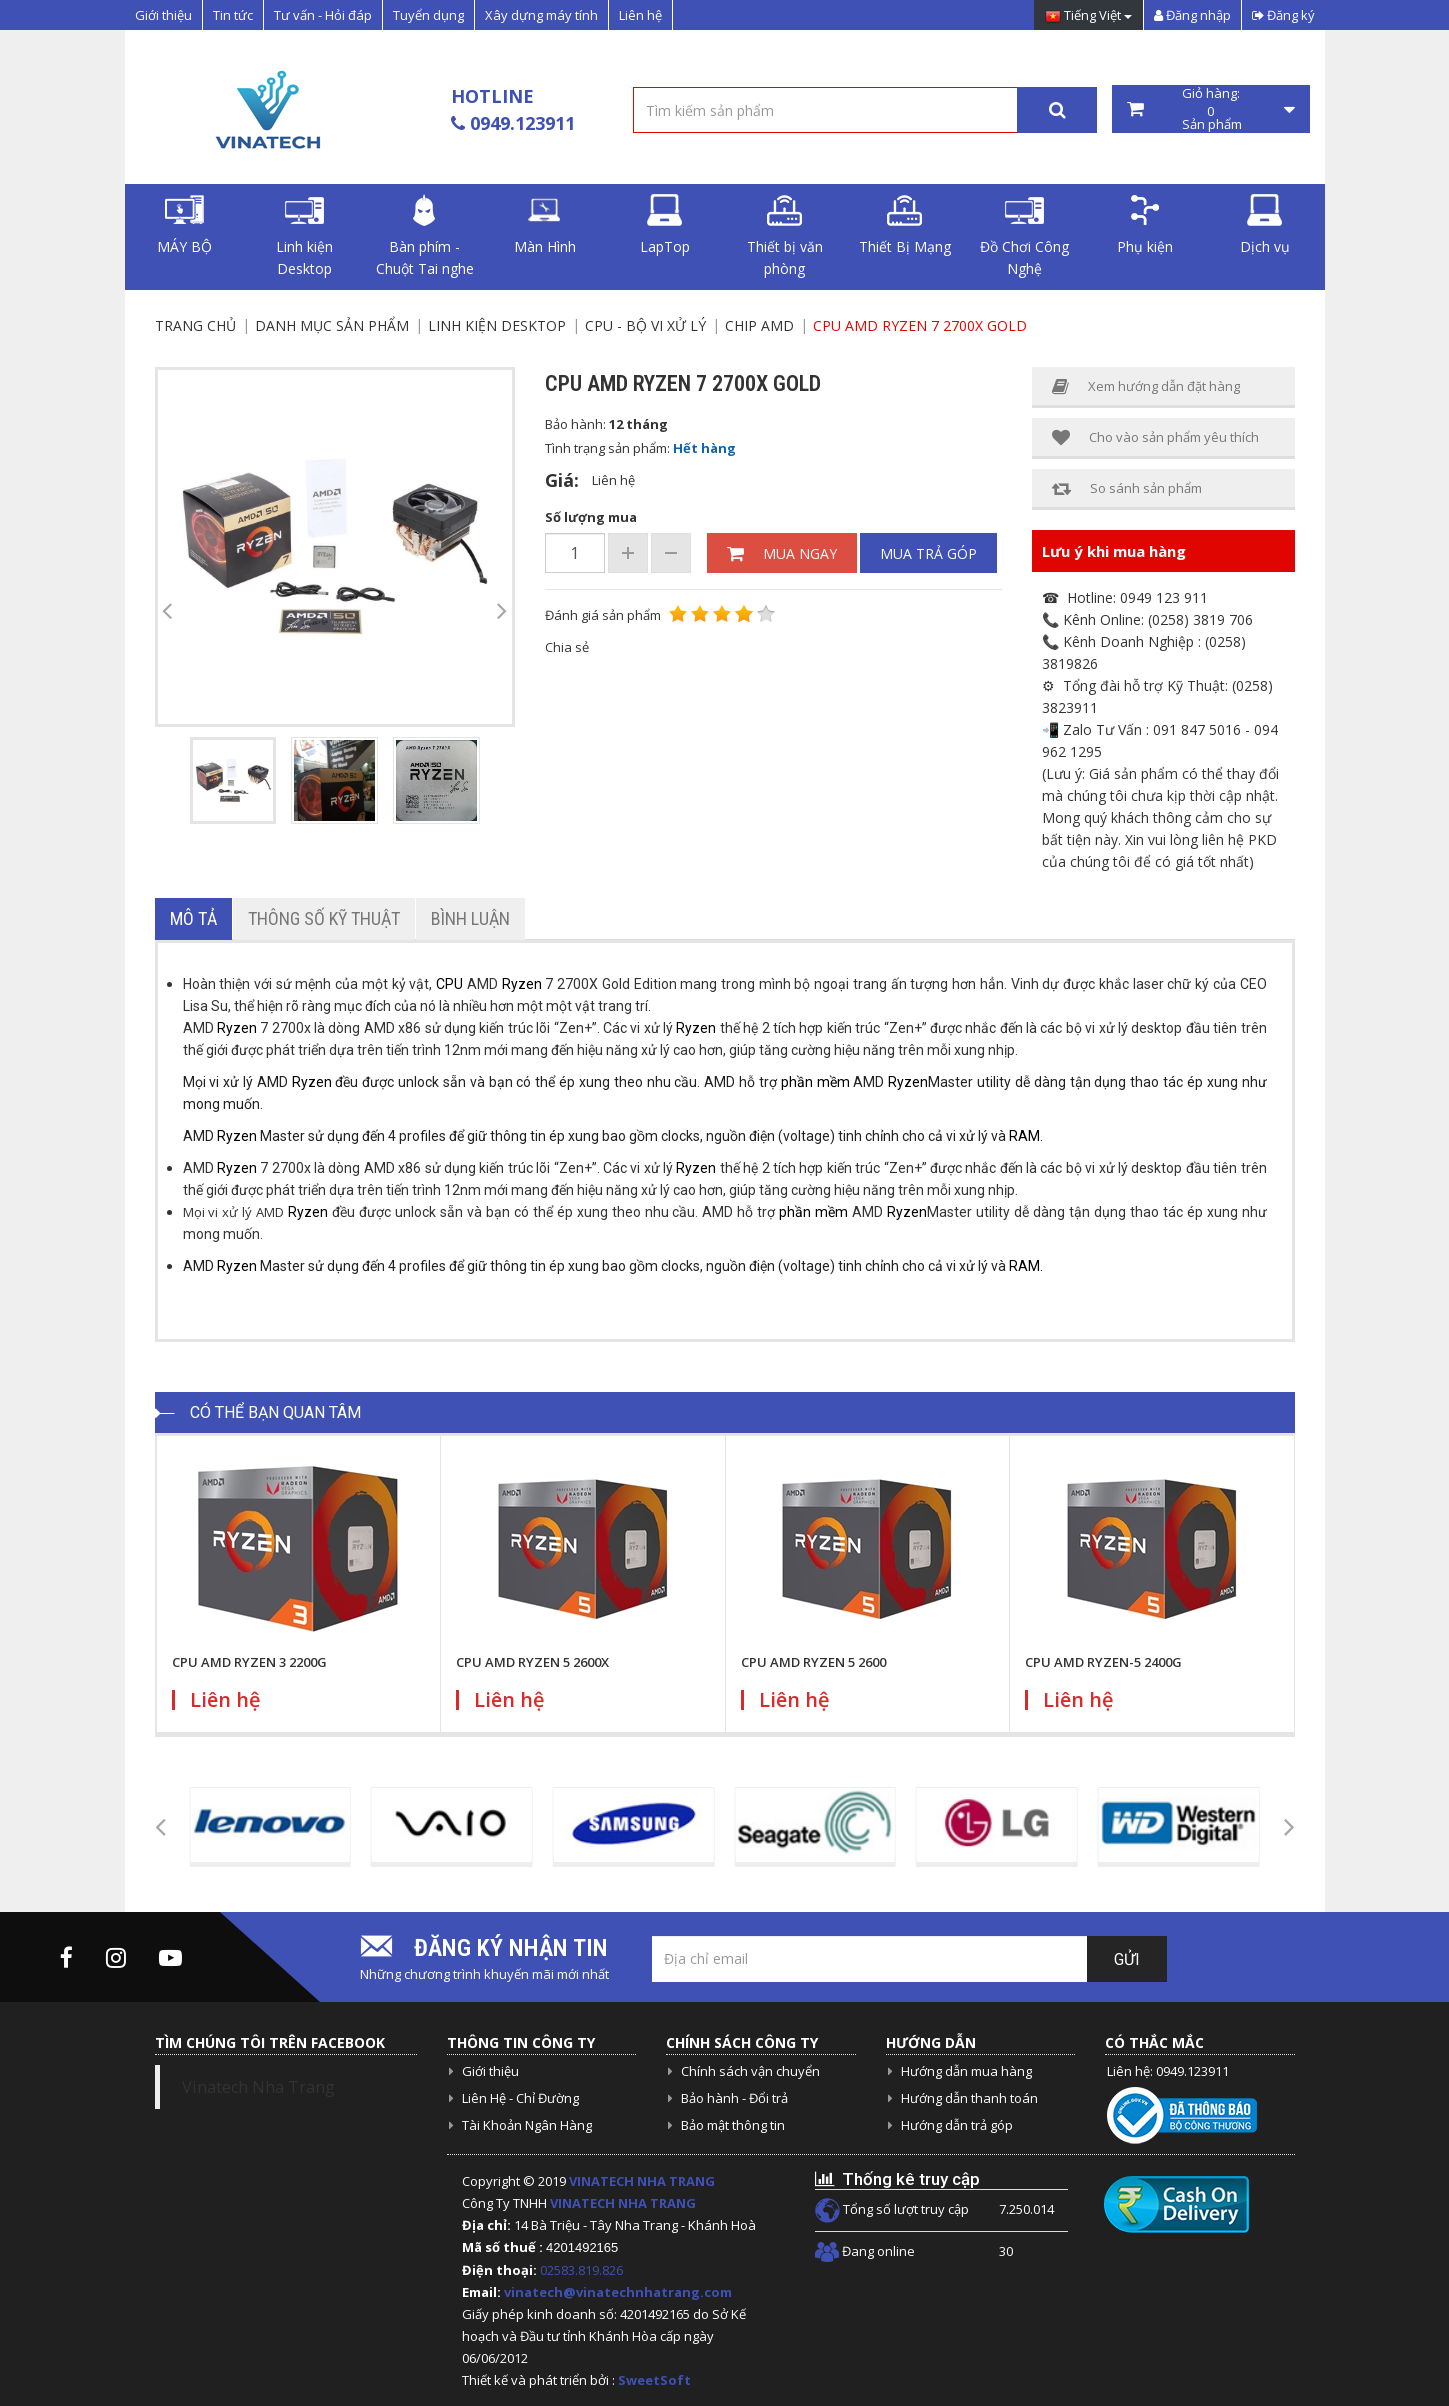 Image resolution: width=1449 pixels, height=2406 pixels. Describe the element at coordinates (928, 553) in the screenshot. I see `Mua trả góp` at that location.